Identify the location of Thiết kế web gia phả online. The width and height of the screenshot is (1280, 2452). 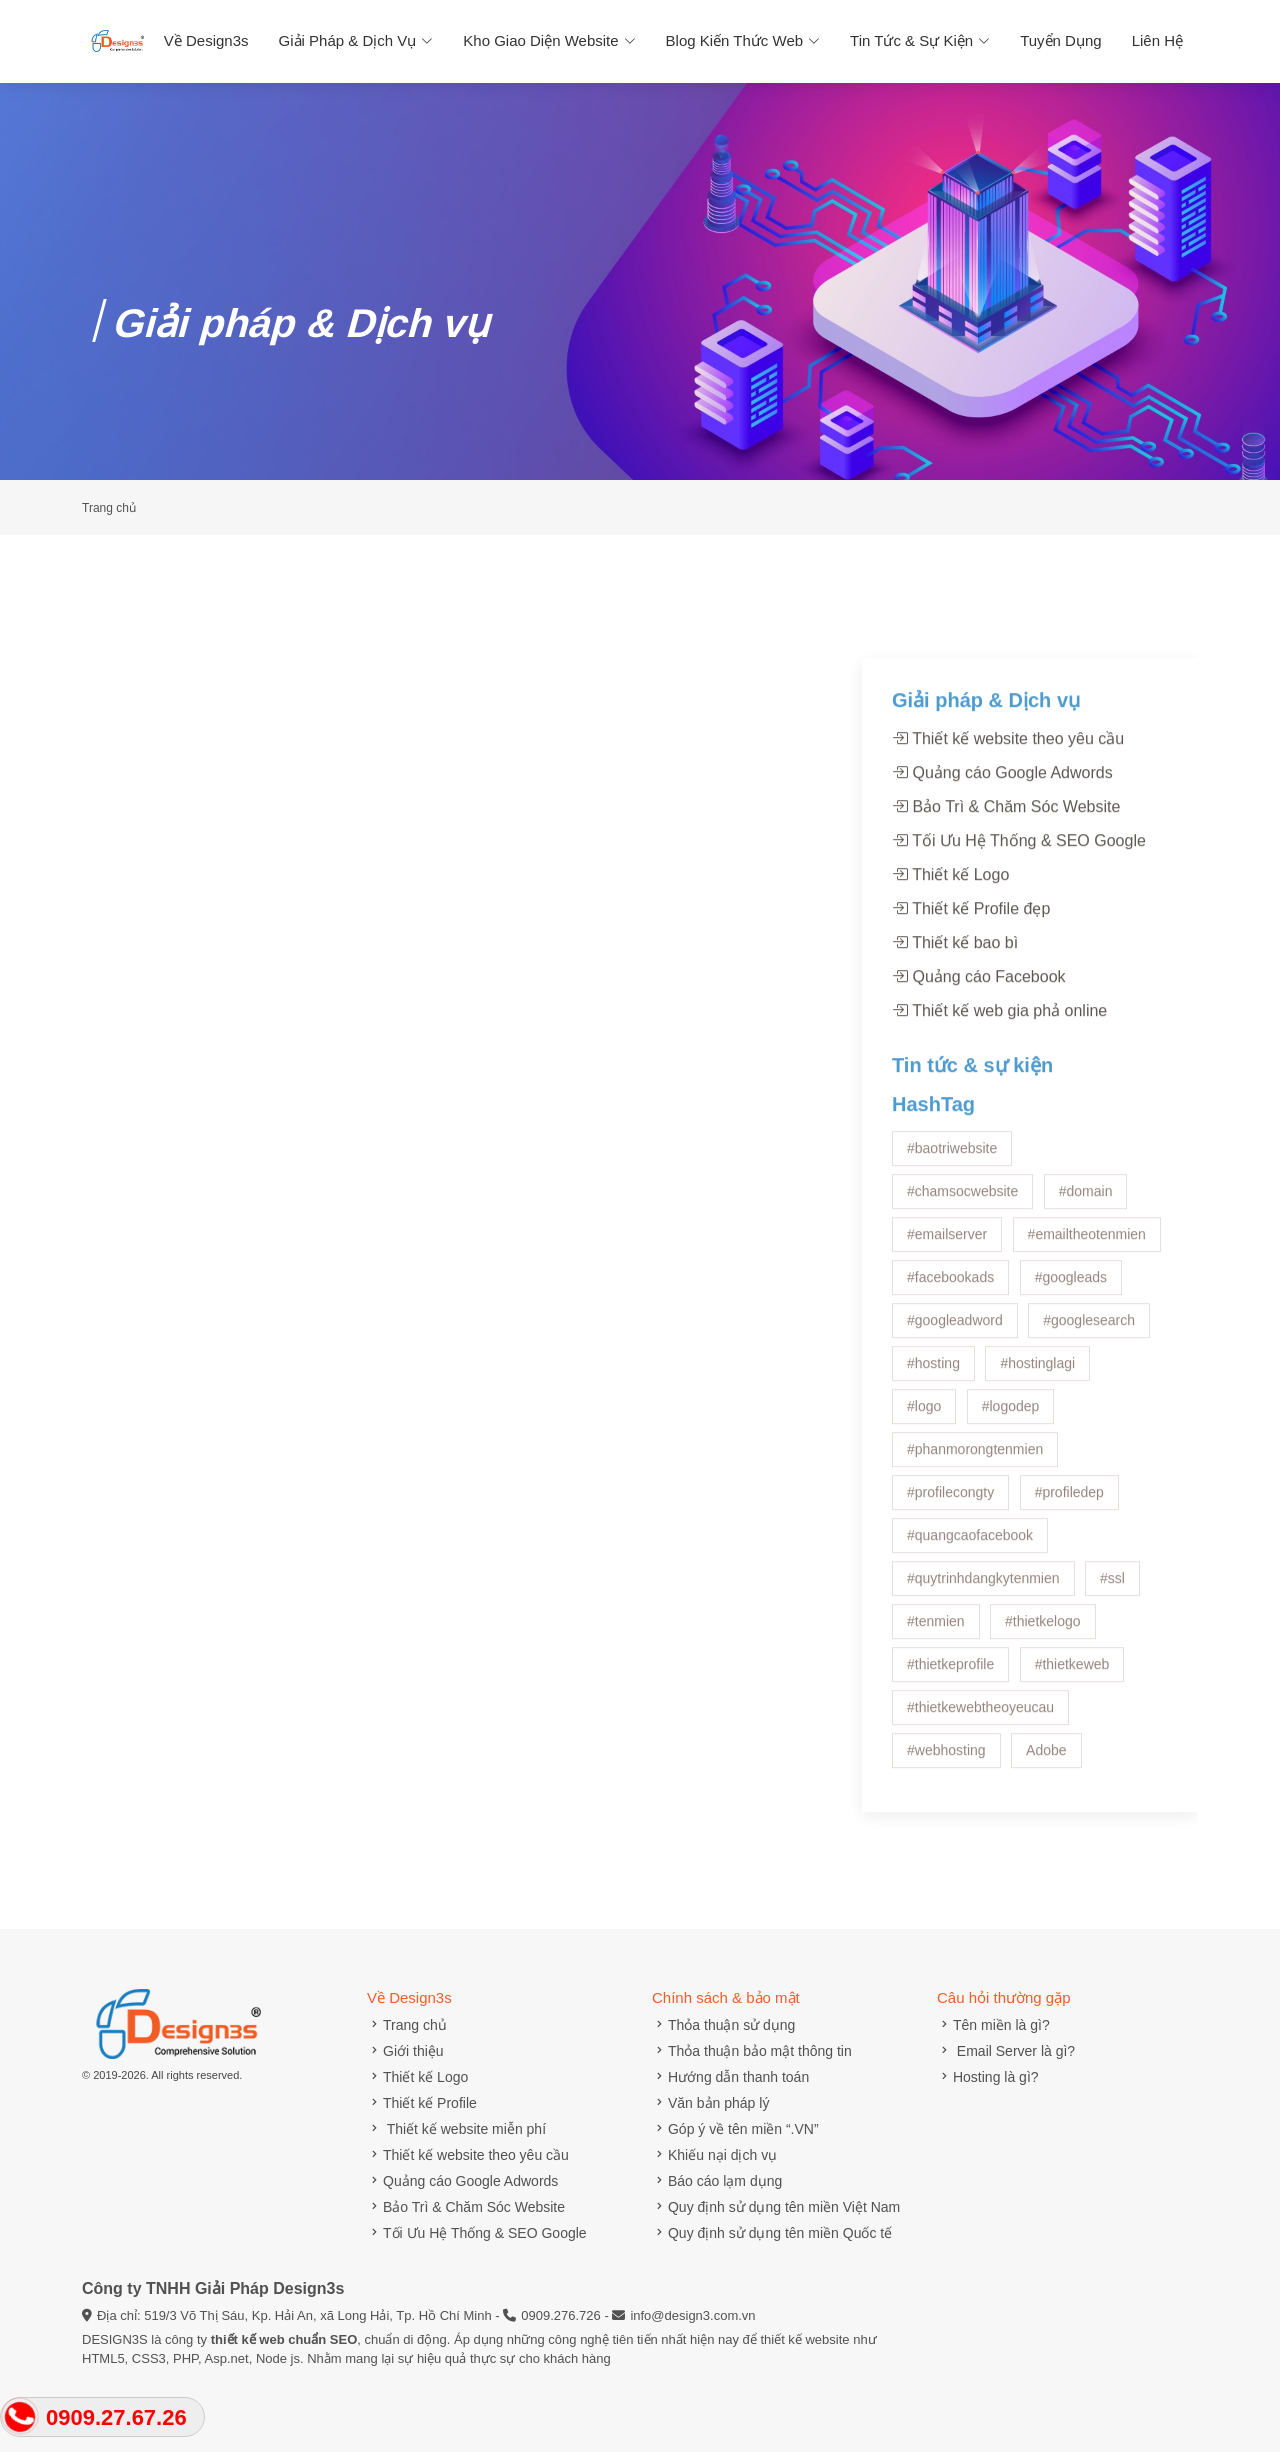
(999, 1074).